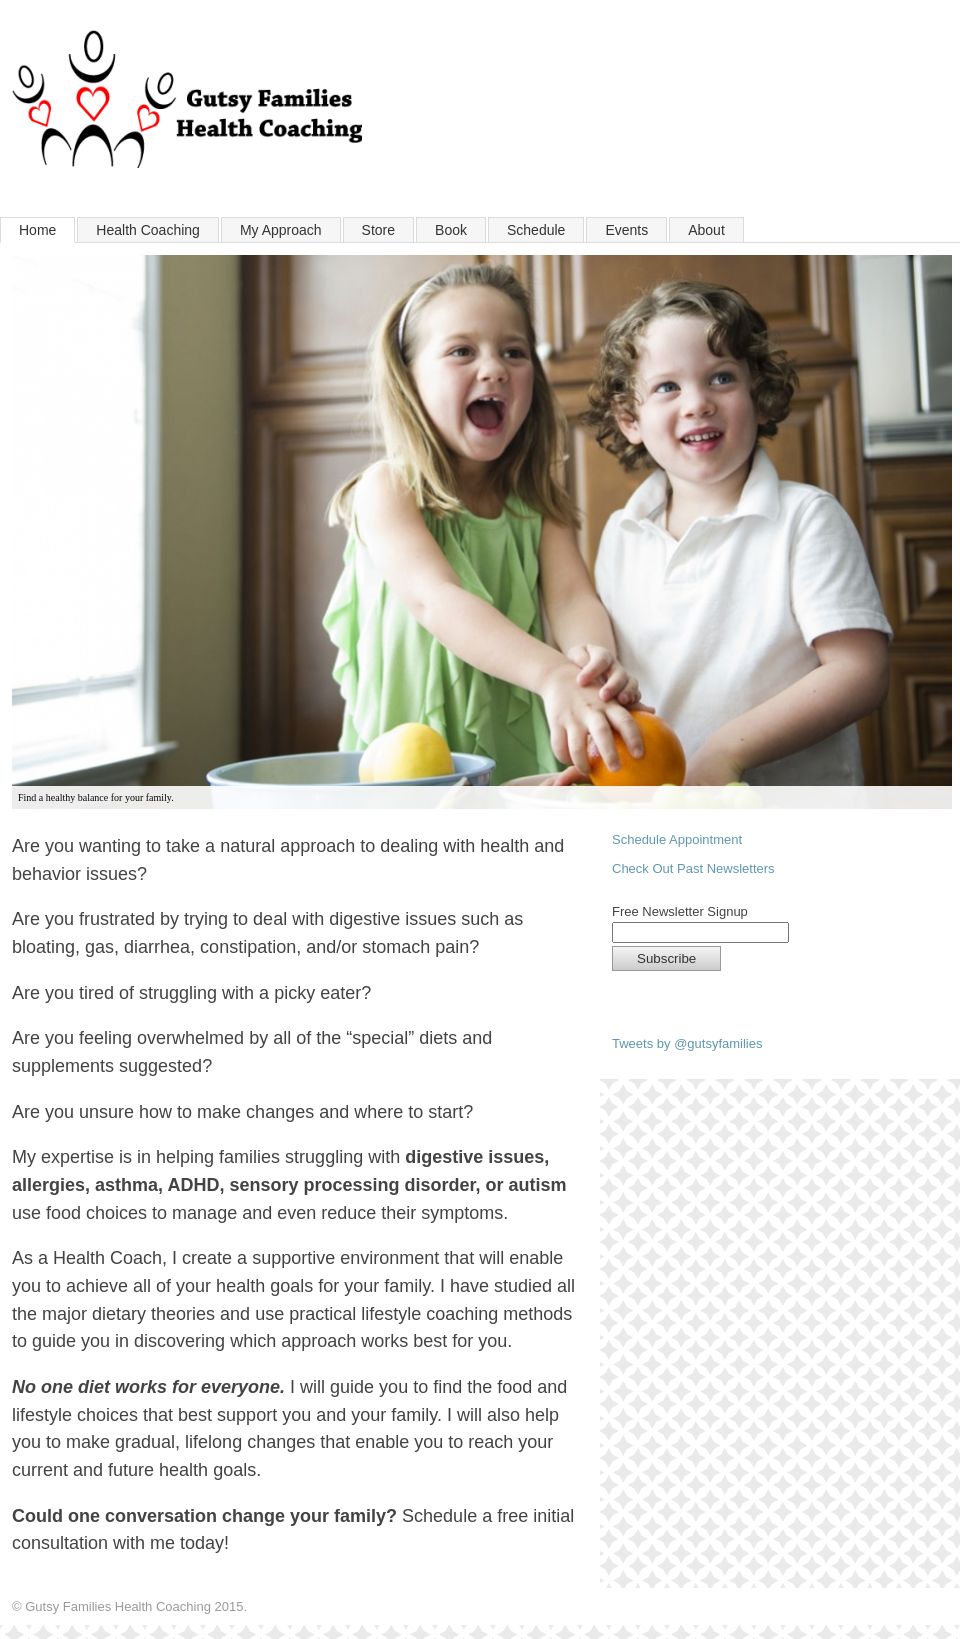  Describe the element at coordinates (687, 1043) in the screenshot. I see `Tweets by @gutsyfamilies` at that location.